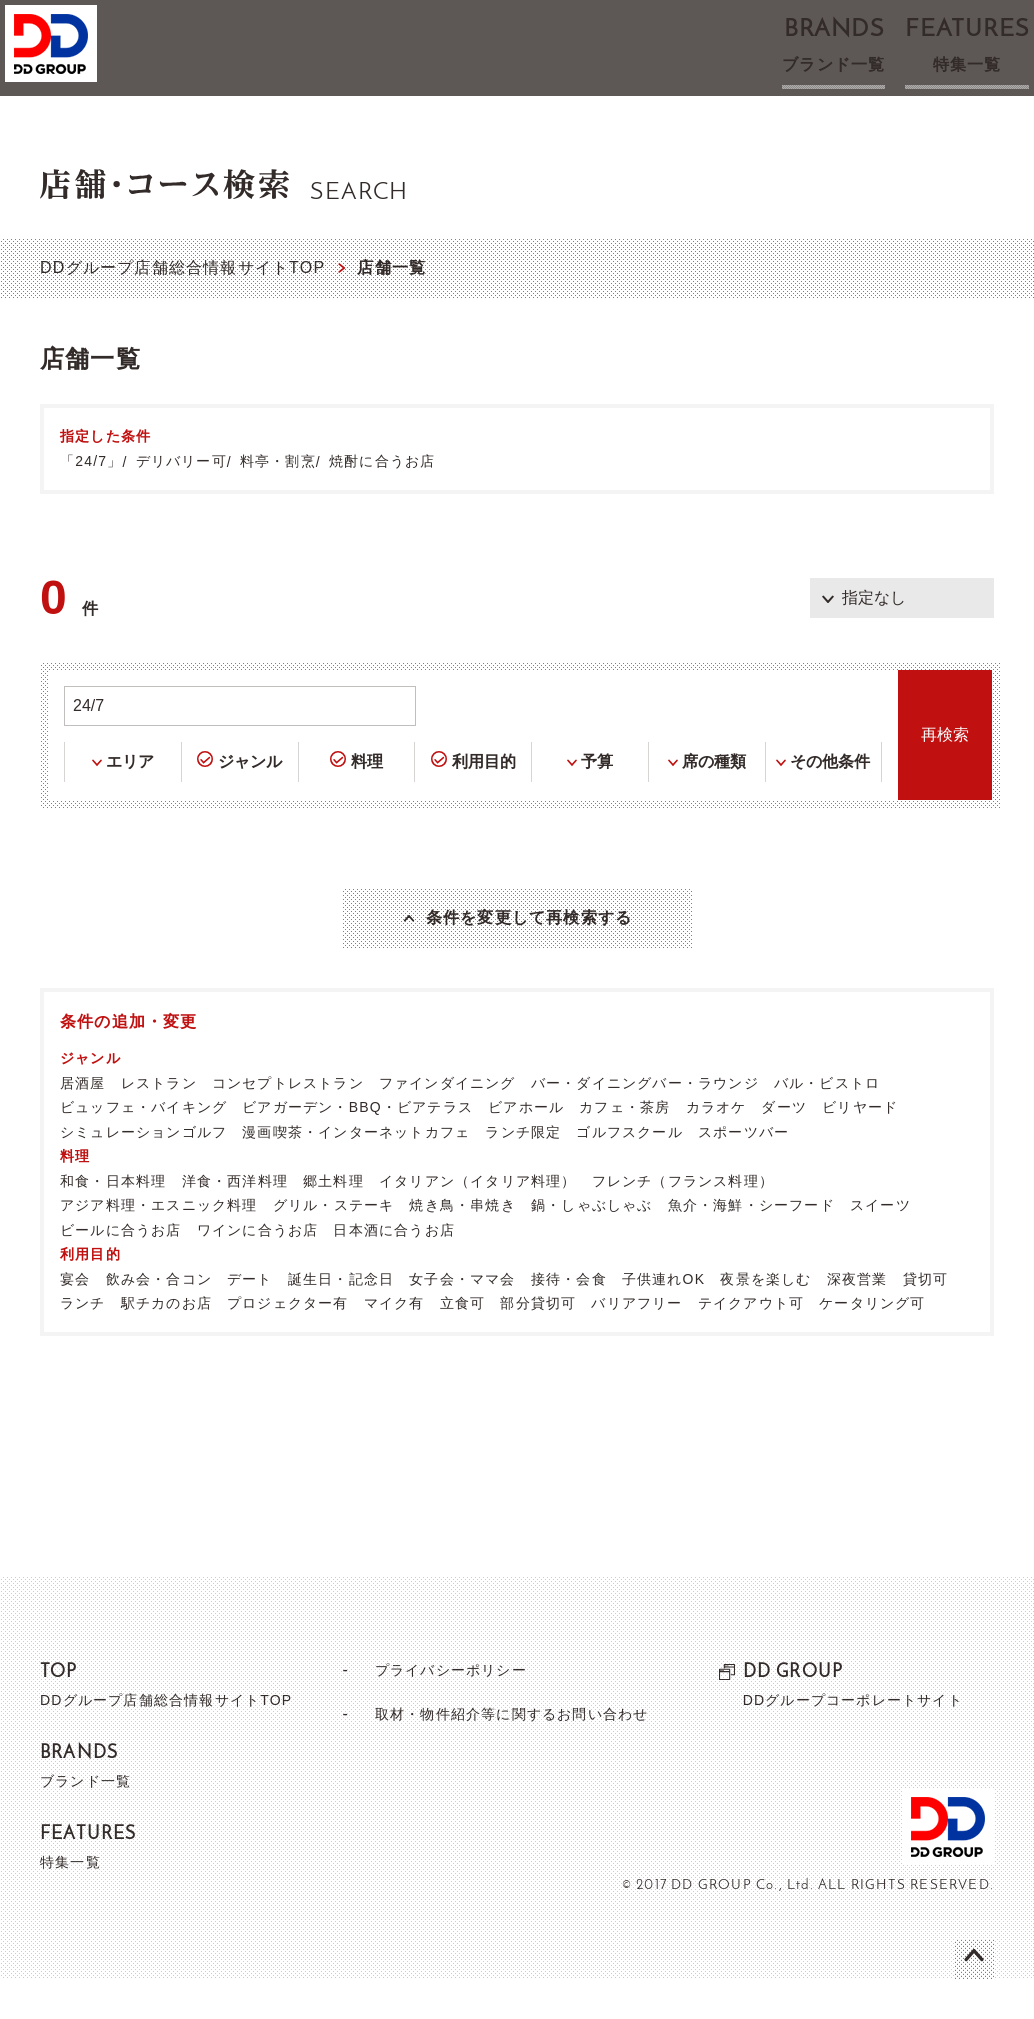  Describe the element at coordinates (166, 1343) in the screenshot. I see `駅チカのお店` at that location.